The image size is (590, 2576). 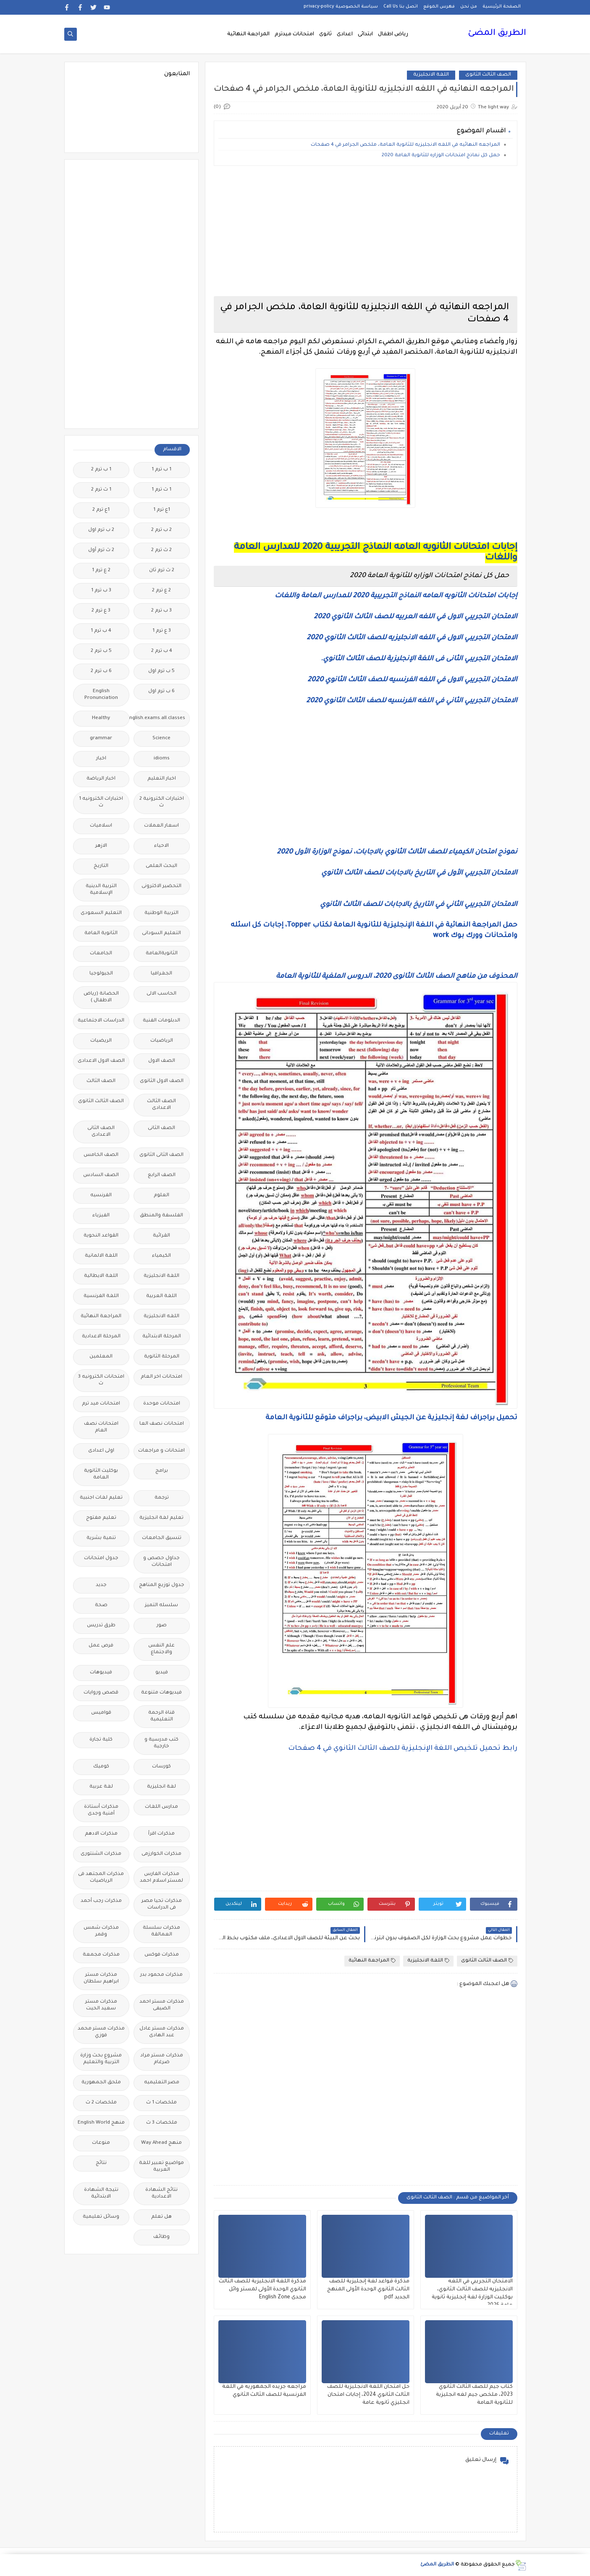 I want to click on 5 ب ترم اول, so click(x=161, y=671).